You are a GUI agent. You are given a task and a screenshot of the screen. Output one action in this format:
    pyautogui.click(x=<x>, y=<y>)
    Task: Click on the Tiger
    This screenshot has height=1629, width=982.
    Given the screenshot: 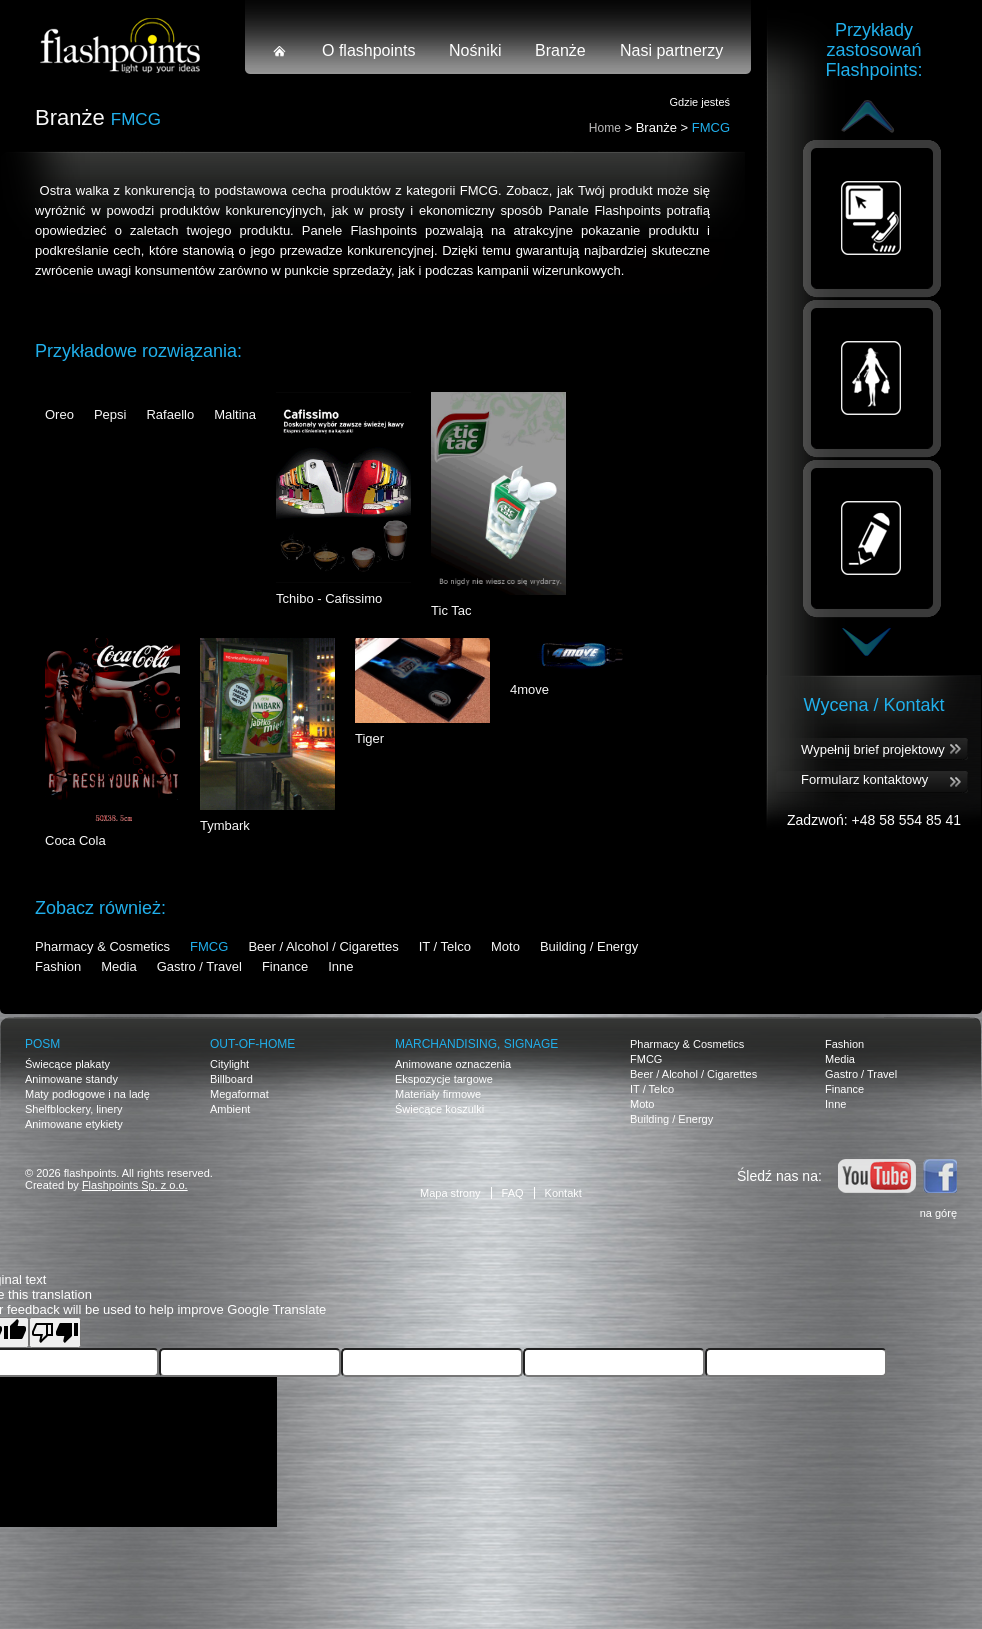 What is the action you would take?
    pyautogui.click(x=369, y=738)
    